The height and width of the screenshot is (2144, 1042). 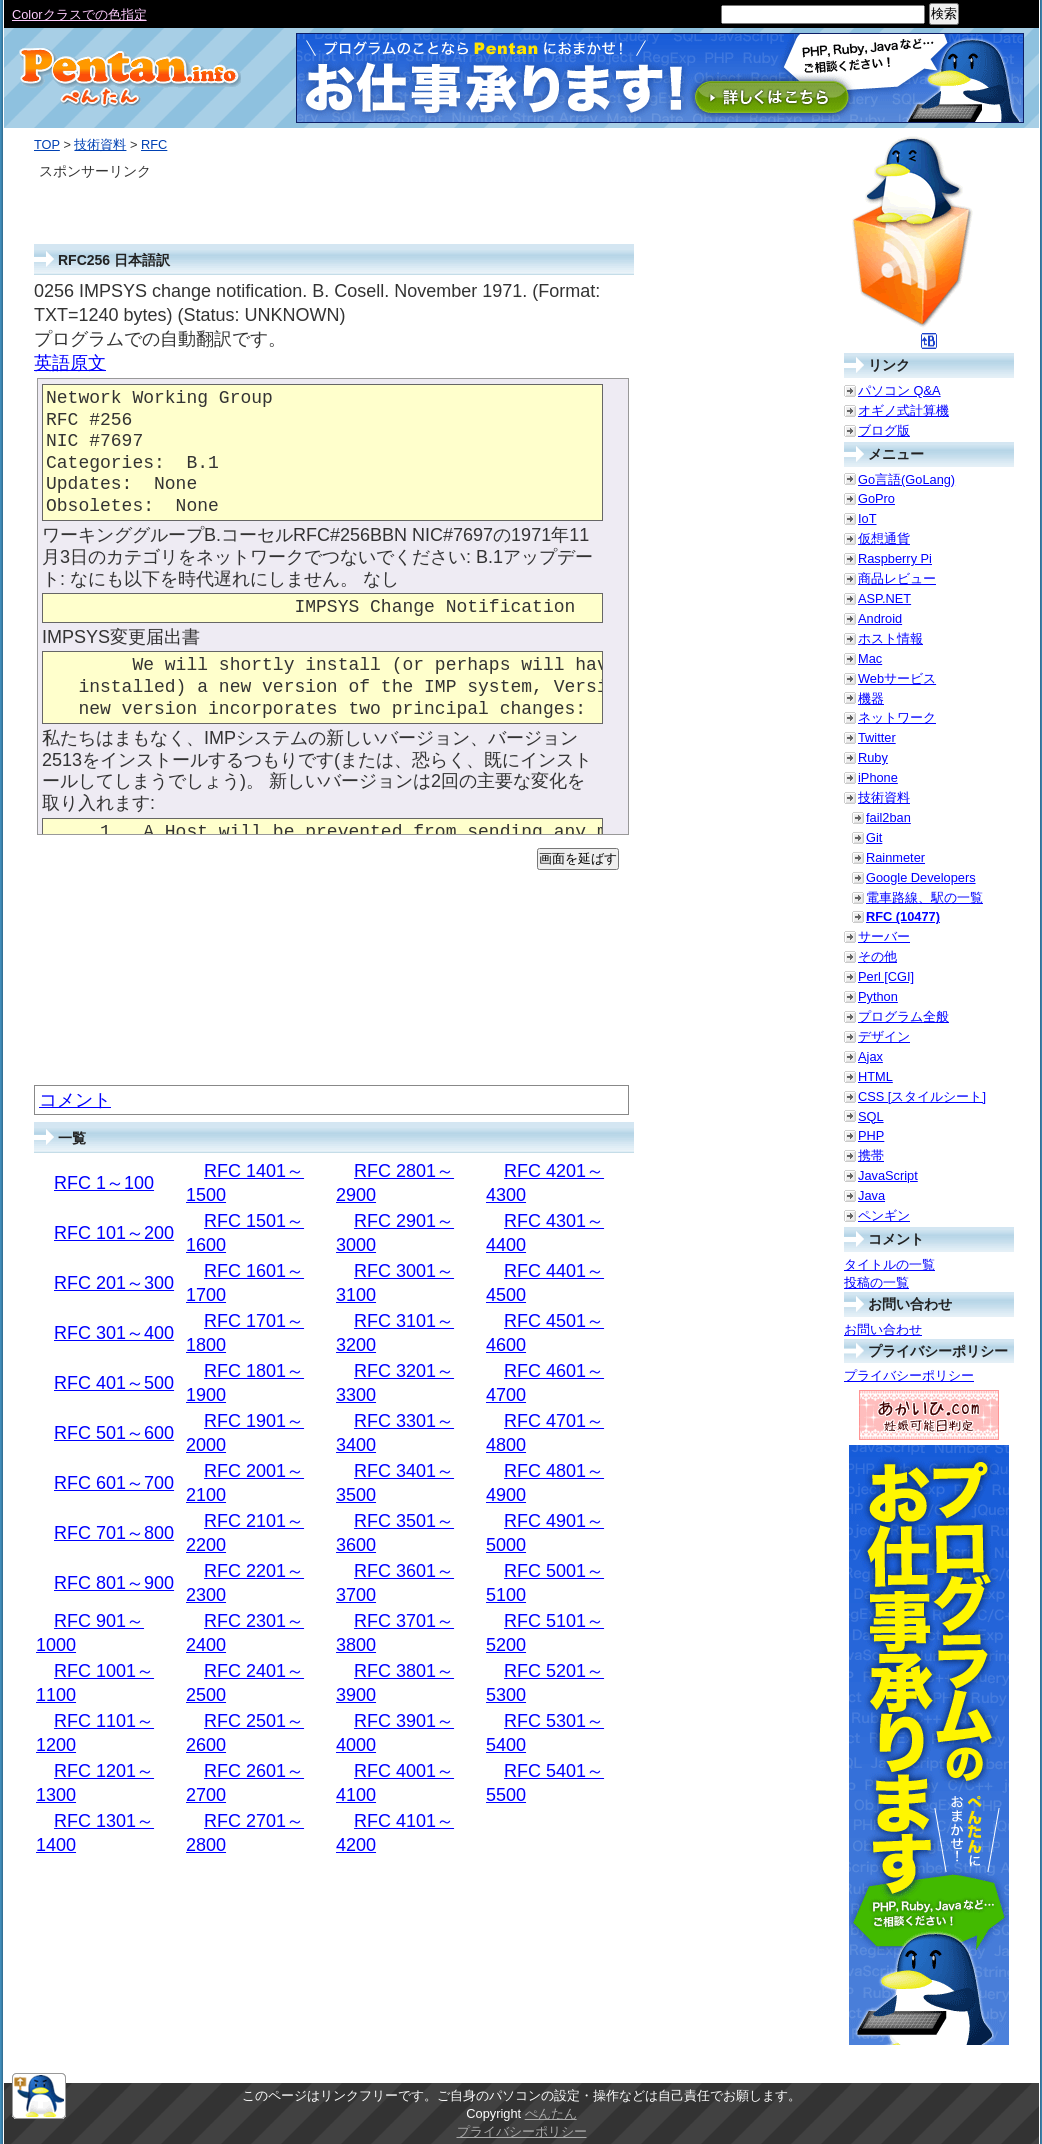 What do you see at coordinates (874, 837) in the screenshot?
I see `Git` at bounding box center [874, 837].